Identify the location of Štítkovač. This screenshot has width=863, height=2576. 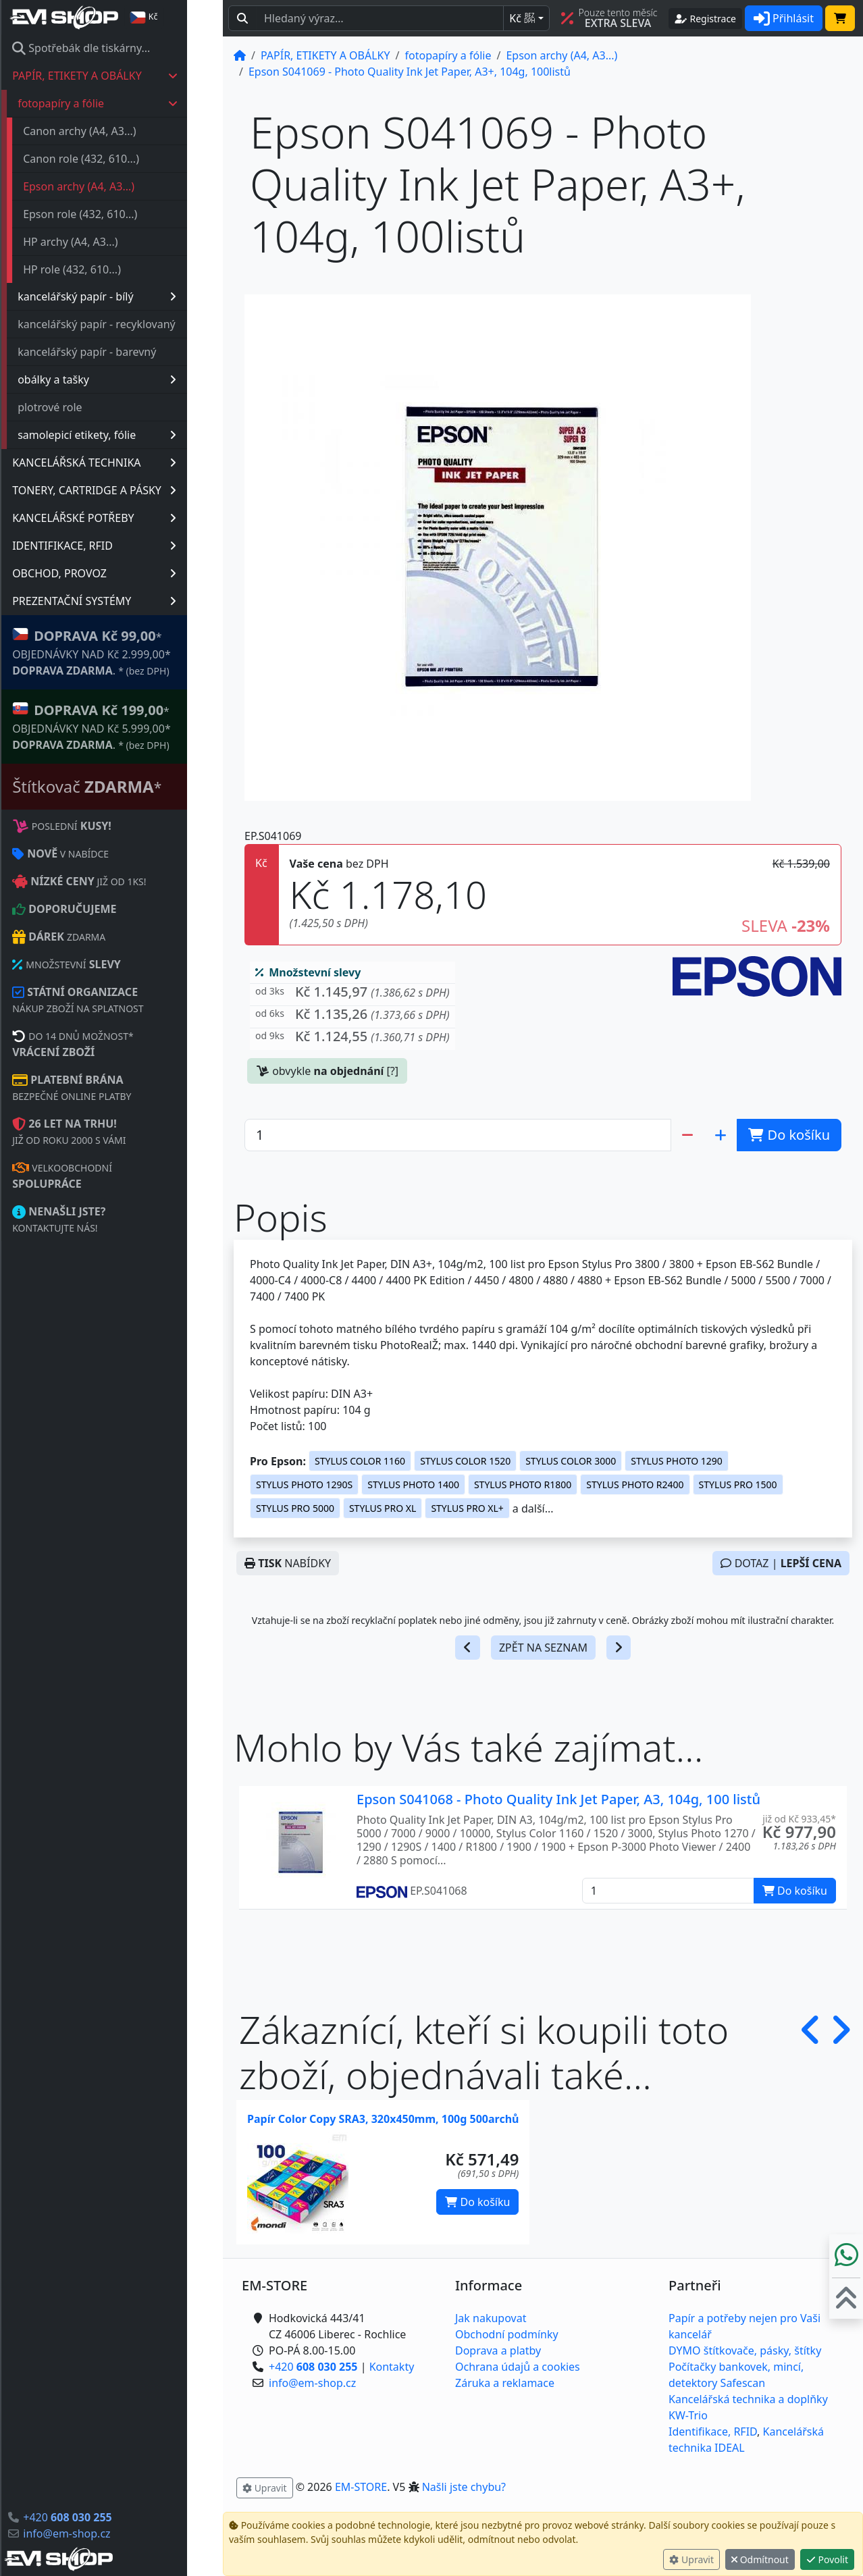
(122, 786).